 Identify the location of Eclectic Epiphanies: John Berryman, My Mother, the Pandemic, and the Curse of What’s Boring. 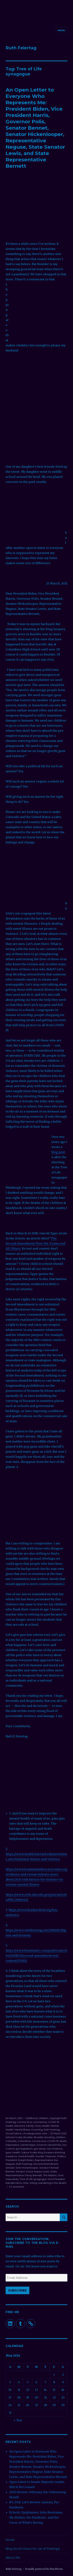
(36, 2517).